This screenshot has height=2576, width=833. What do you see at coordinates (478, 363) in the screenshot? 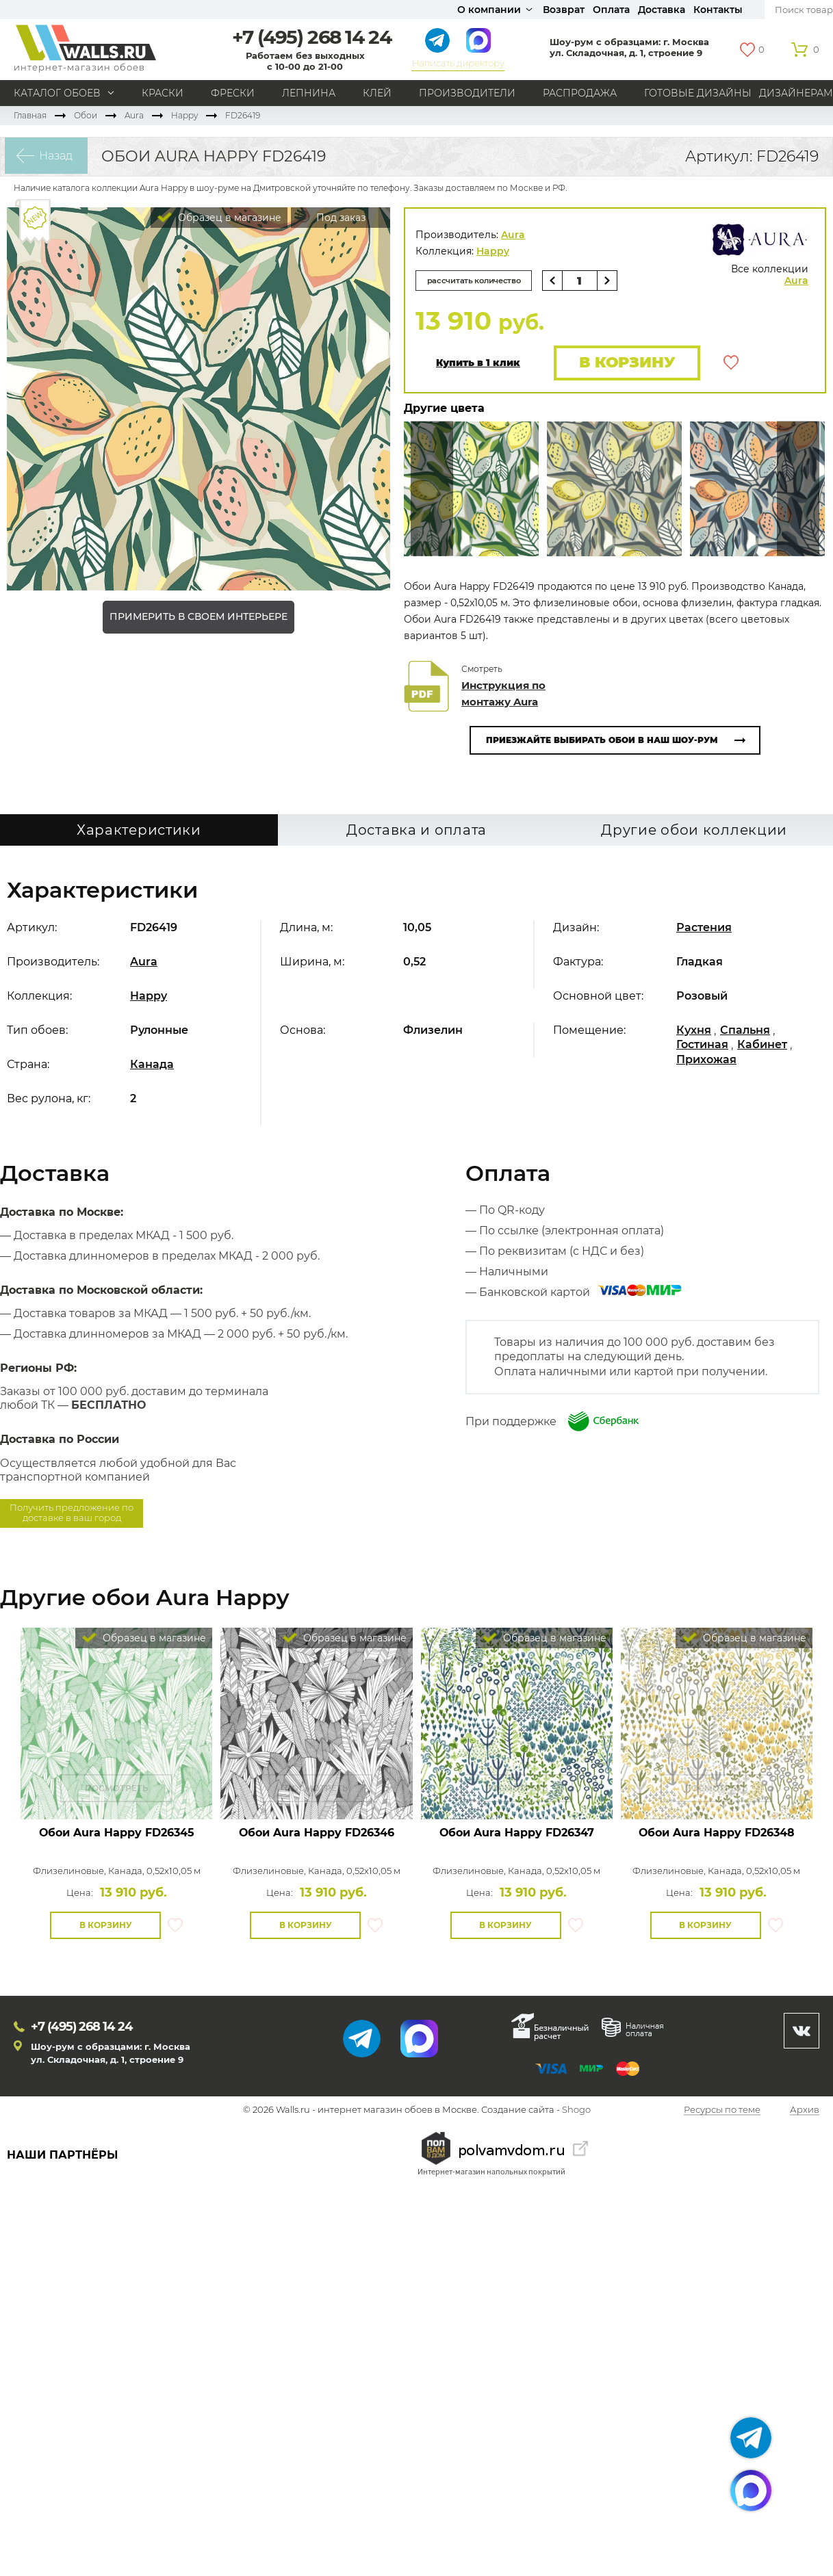
I see `Купить в 1 клик` at bounding box center [478, 363].